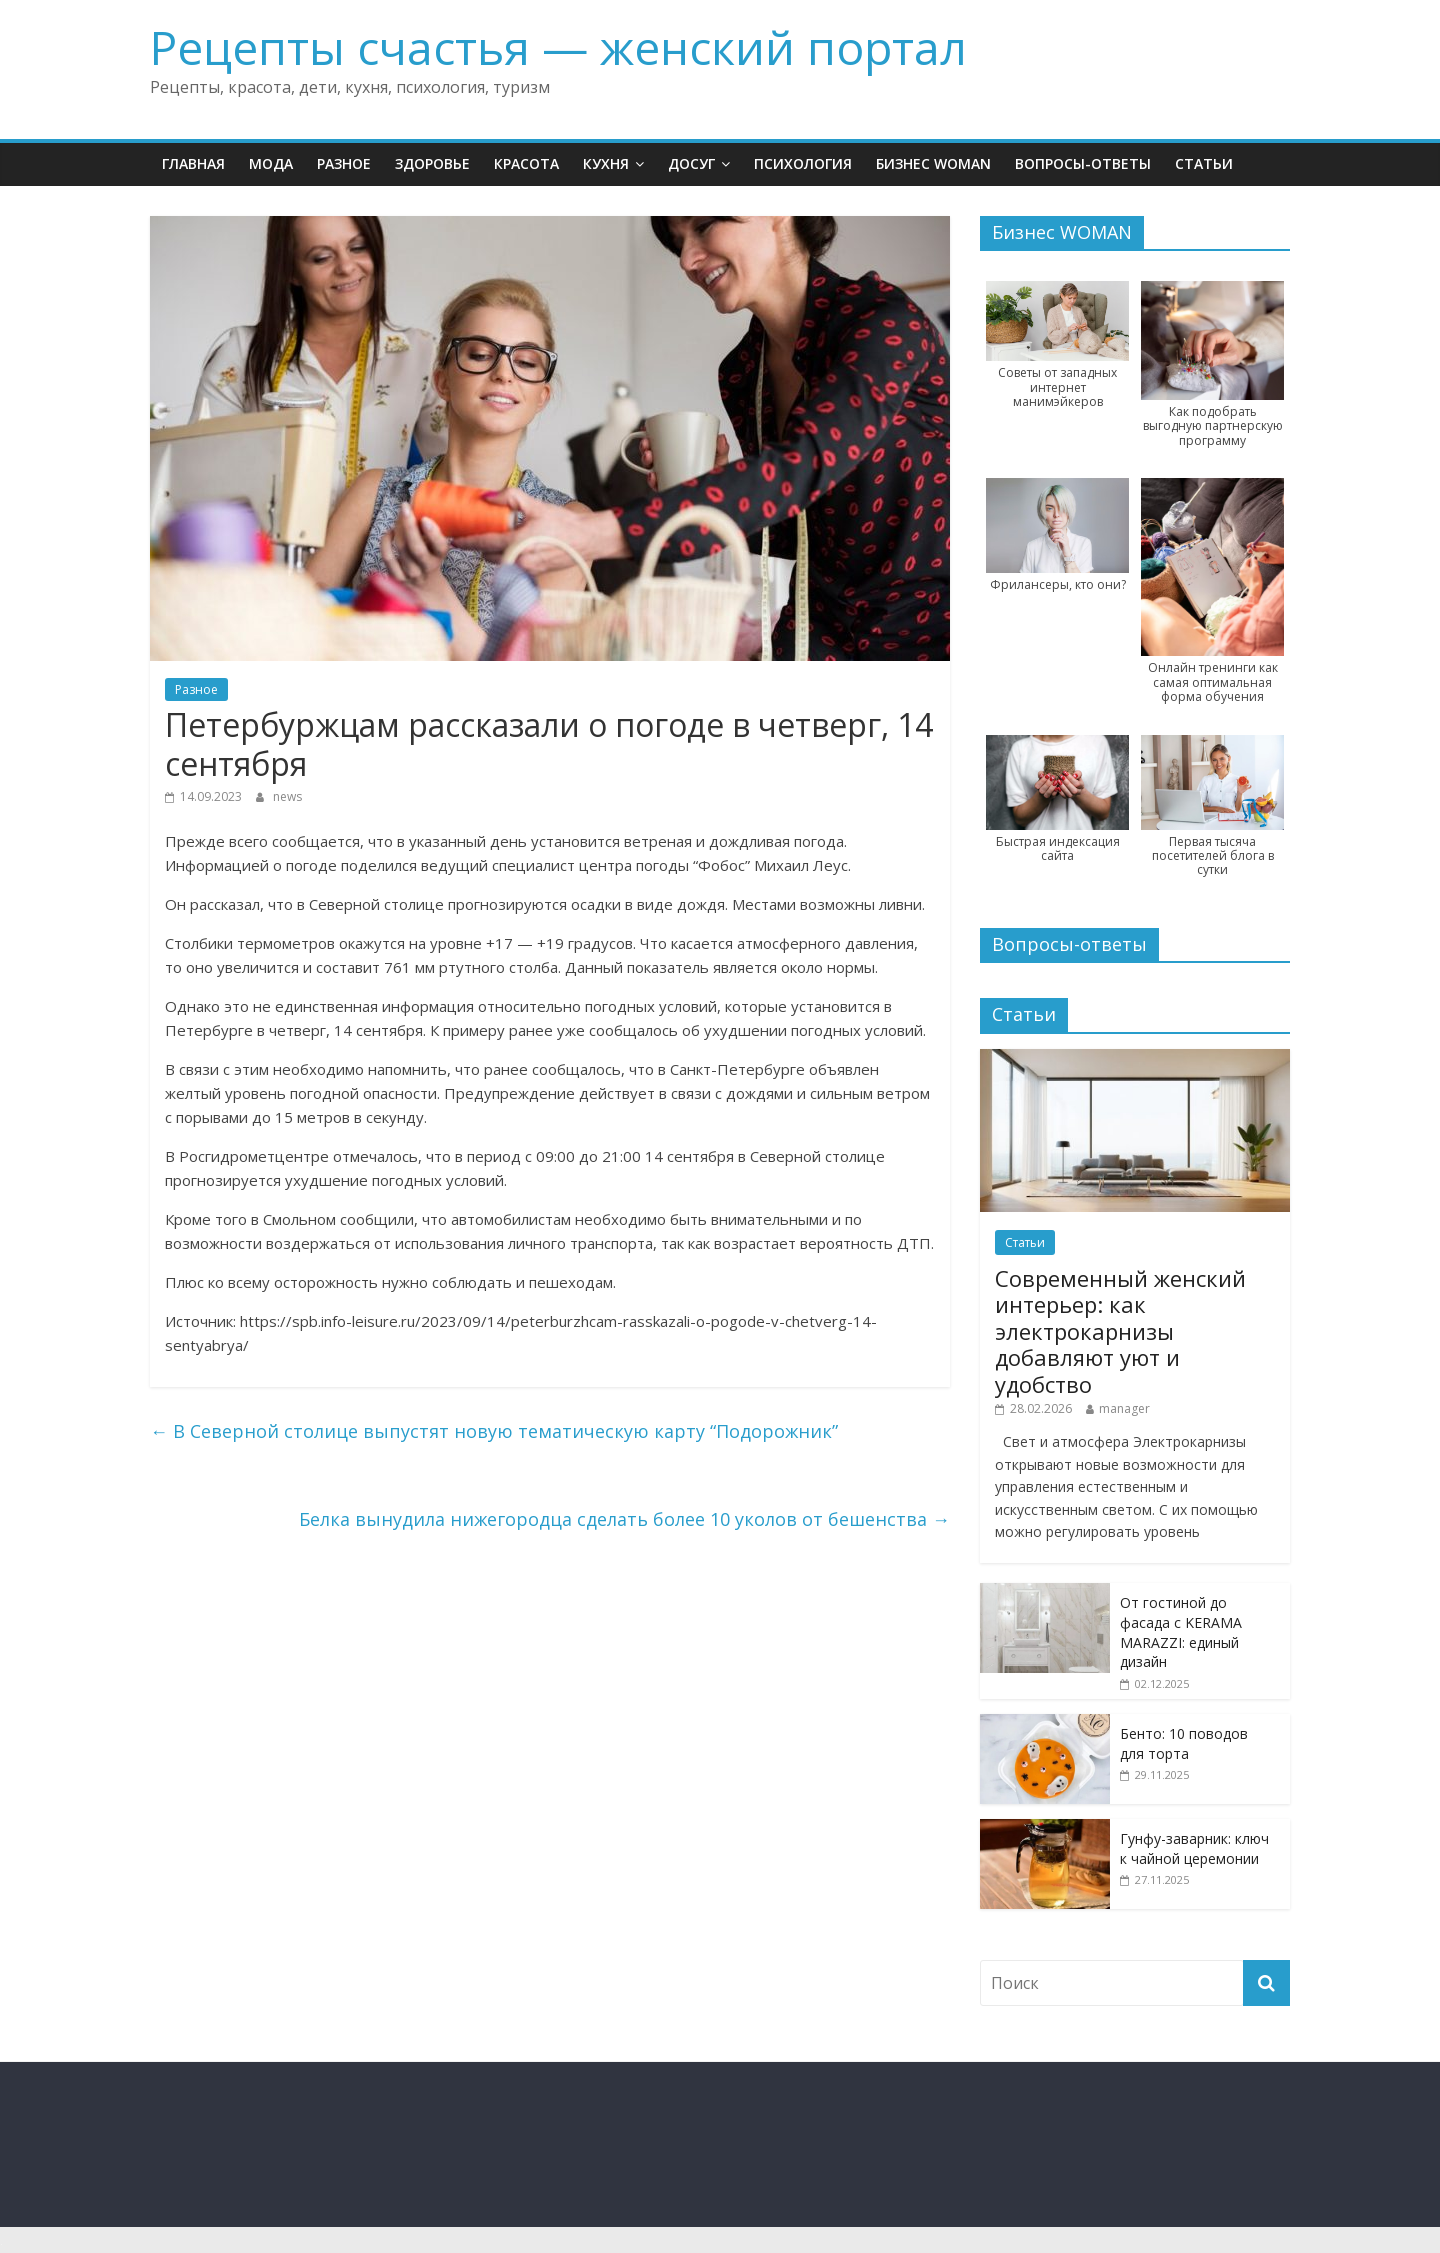  What do you see at coordinates (1181, 1632) in the screenshot?
I see `От гостиной до фасада с KERAMA MARAZZI: единый дизайн` at bounding box center [1181, 1632].